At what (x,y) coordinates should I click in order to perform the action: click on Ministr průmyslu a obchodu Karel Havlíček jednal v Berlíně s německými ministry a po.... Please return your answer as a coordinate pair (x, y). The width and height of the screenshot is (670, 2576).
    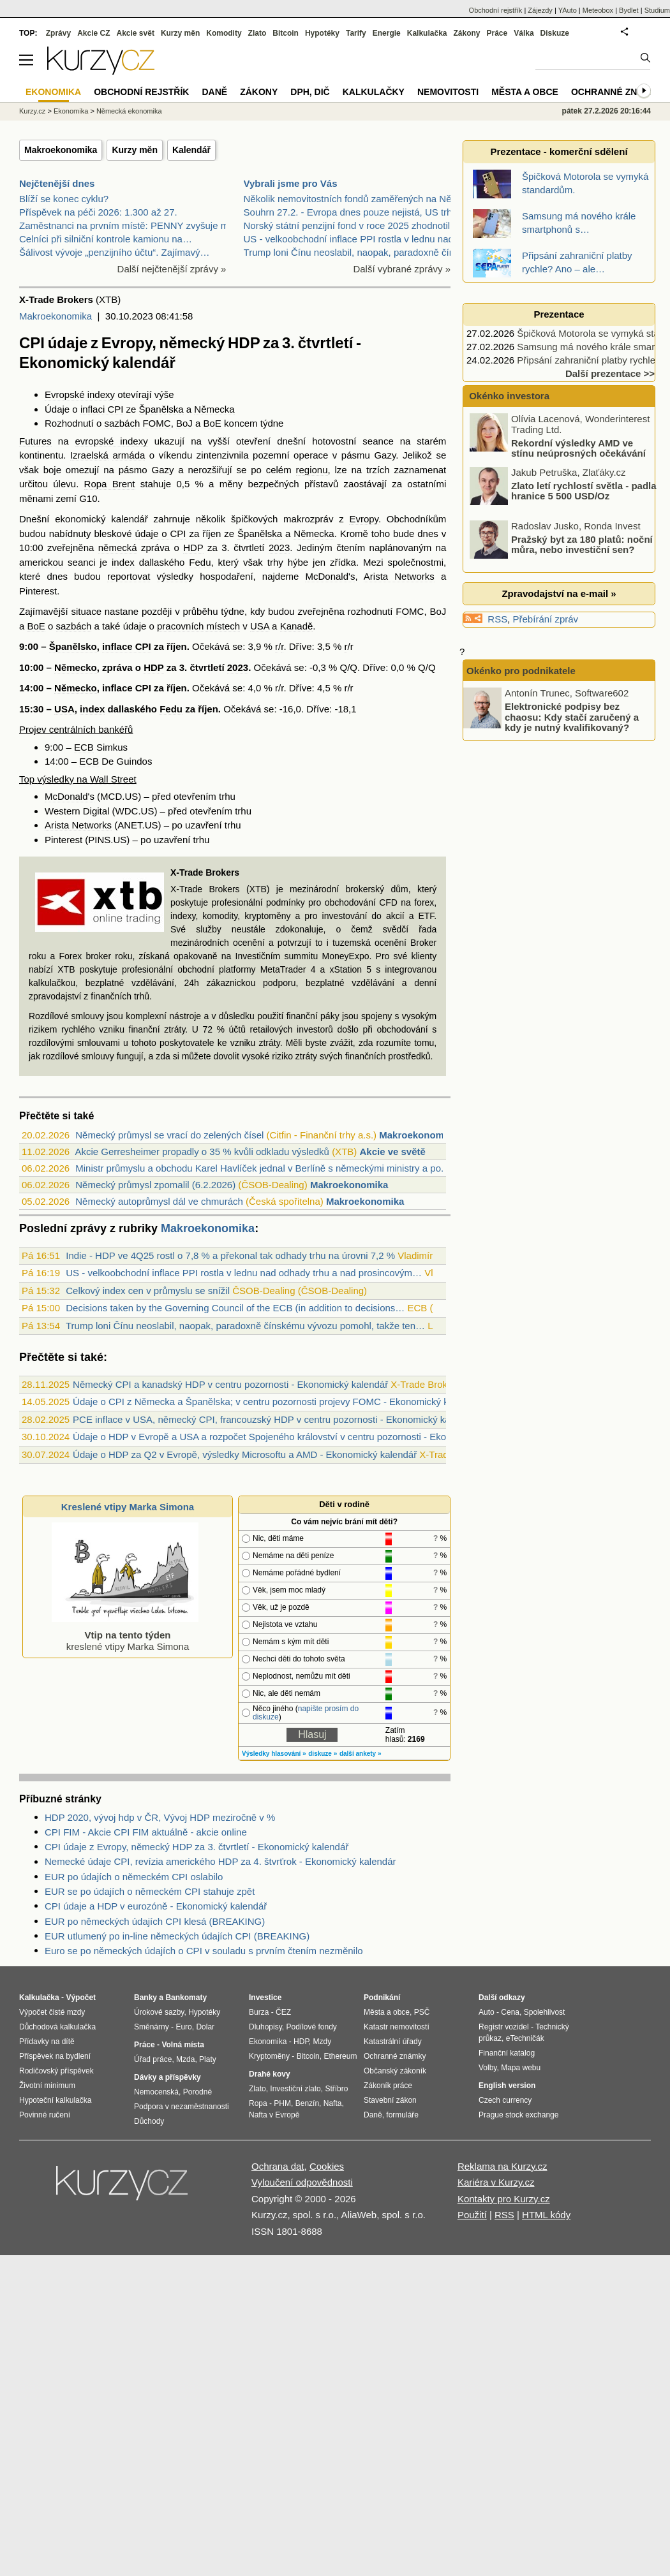
    Looking at the image, I should click on (262, 1168).